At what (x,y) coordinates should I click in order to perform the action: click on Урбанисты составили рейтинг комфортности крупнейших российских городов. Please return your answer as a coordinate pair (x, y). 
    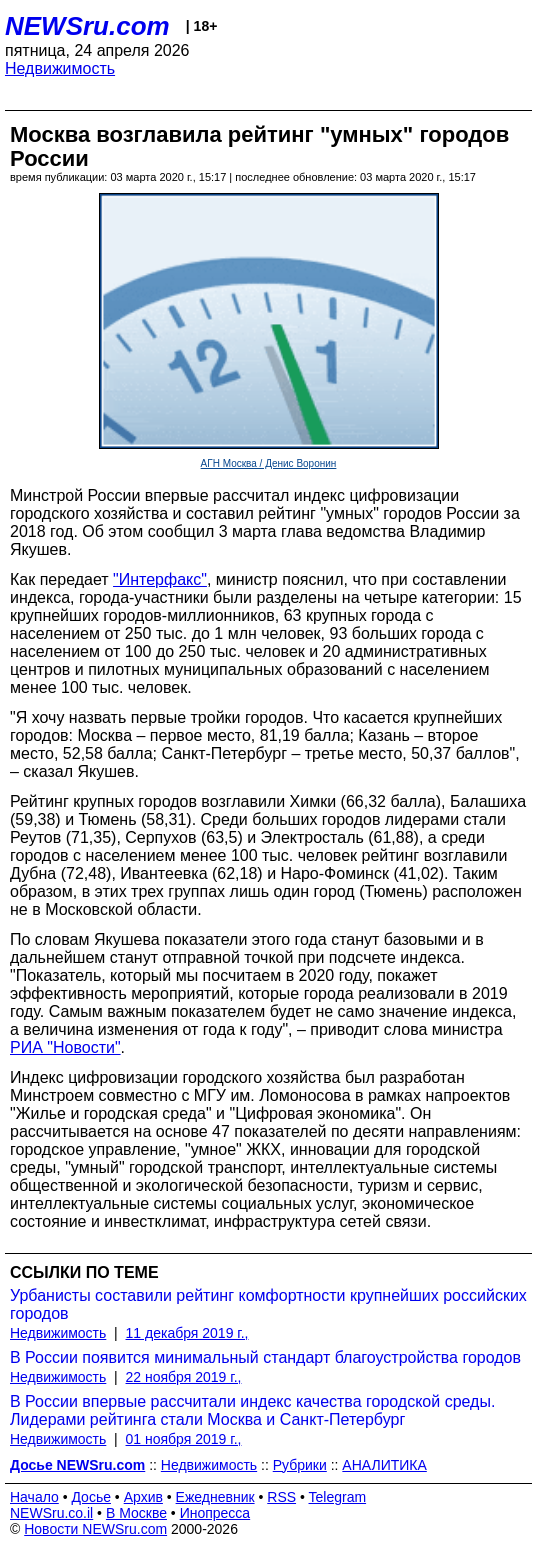
    Looking at the image, I should click on (268, 1304).